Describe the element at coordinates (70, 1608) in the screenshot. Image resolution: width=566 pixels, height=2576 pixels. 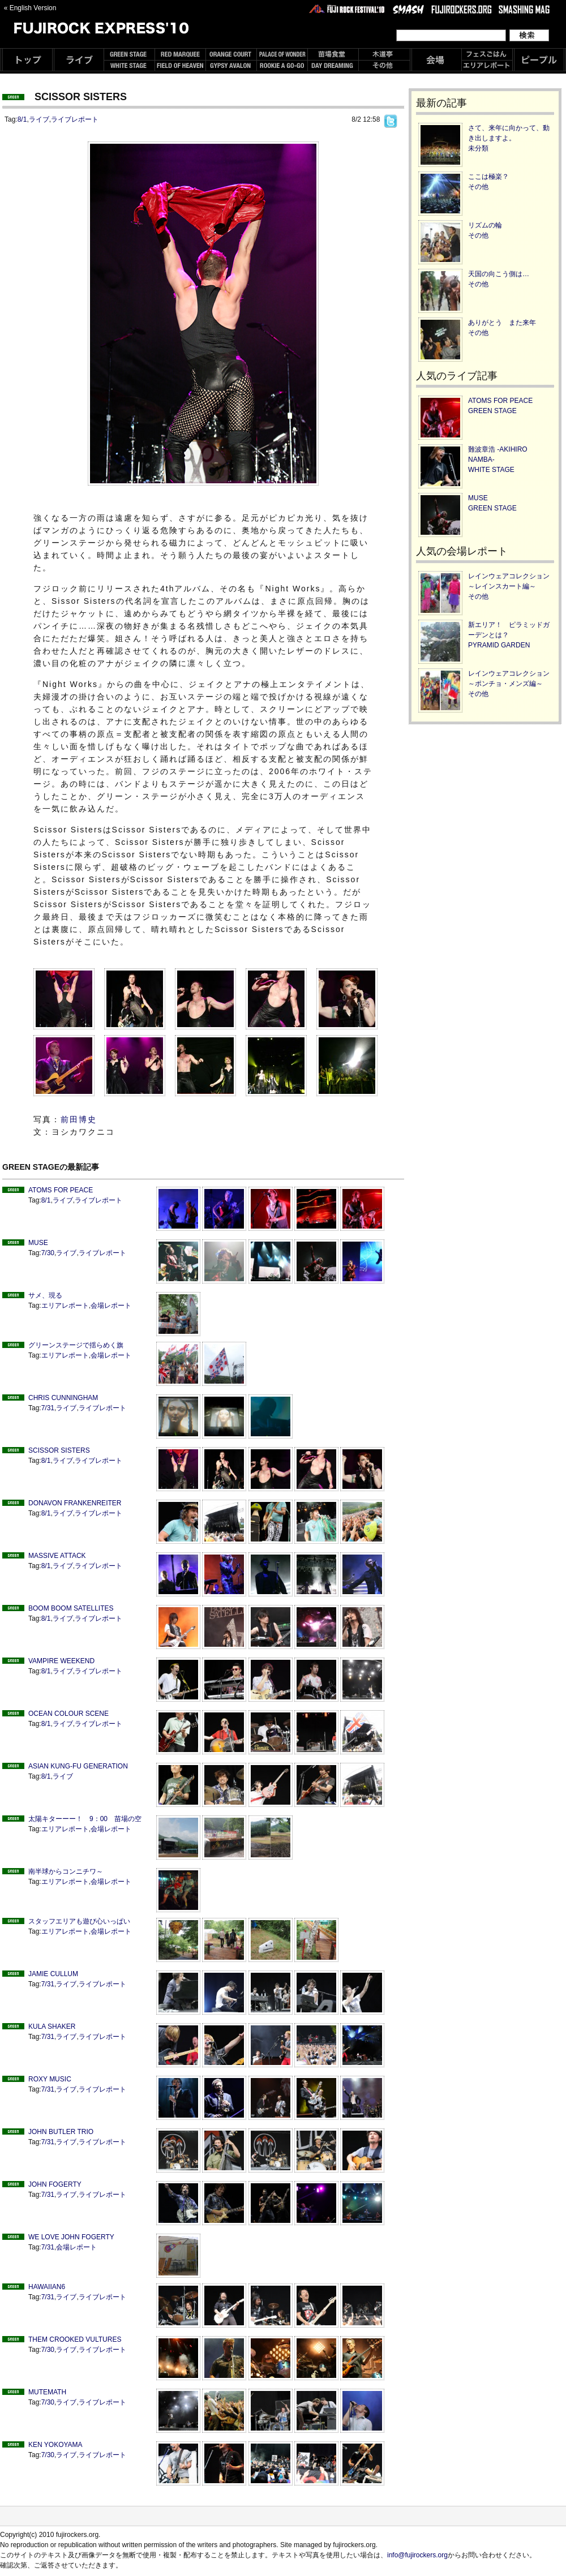
I see `BOOM BOOM SATELLITES` at that location.